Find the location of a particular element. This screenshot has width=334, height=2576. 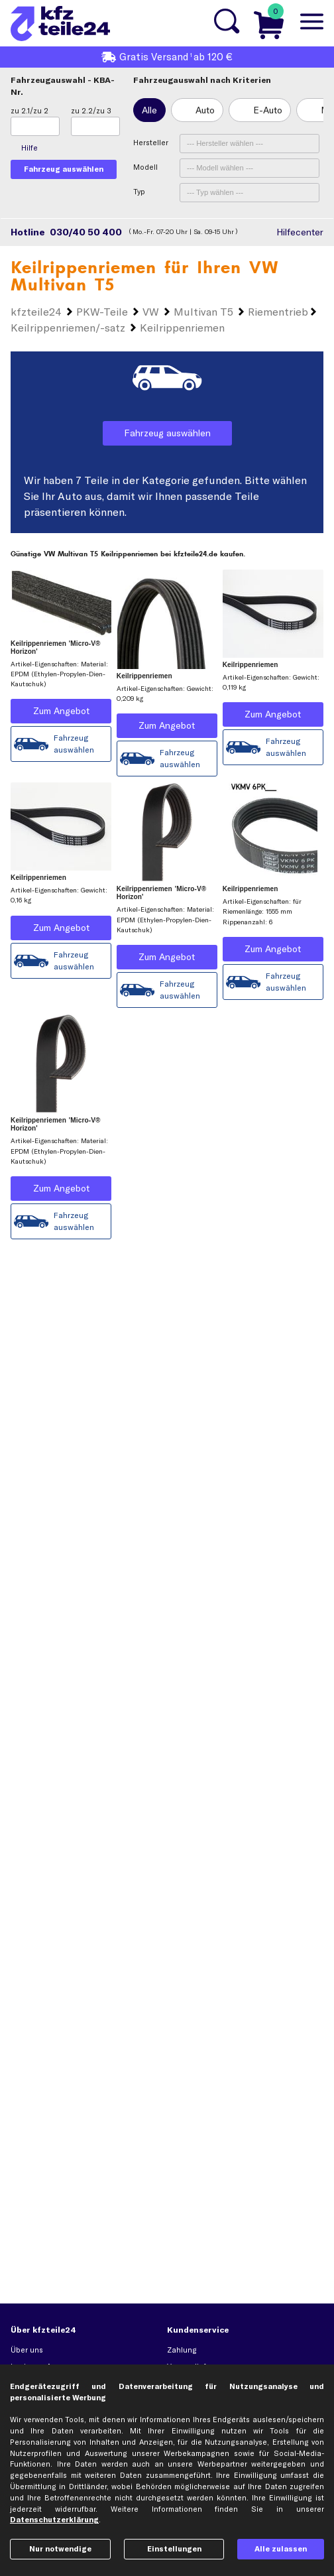

Datenschutzerklärung is located at coordinates (54, 2519).